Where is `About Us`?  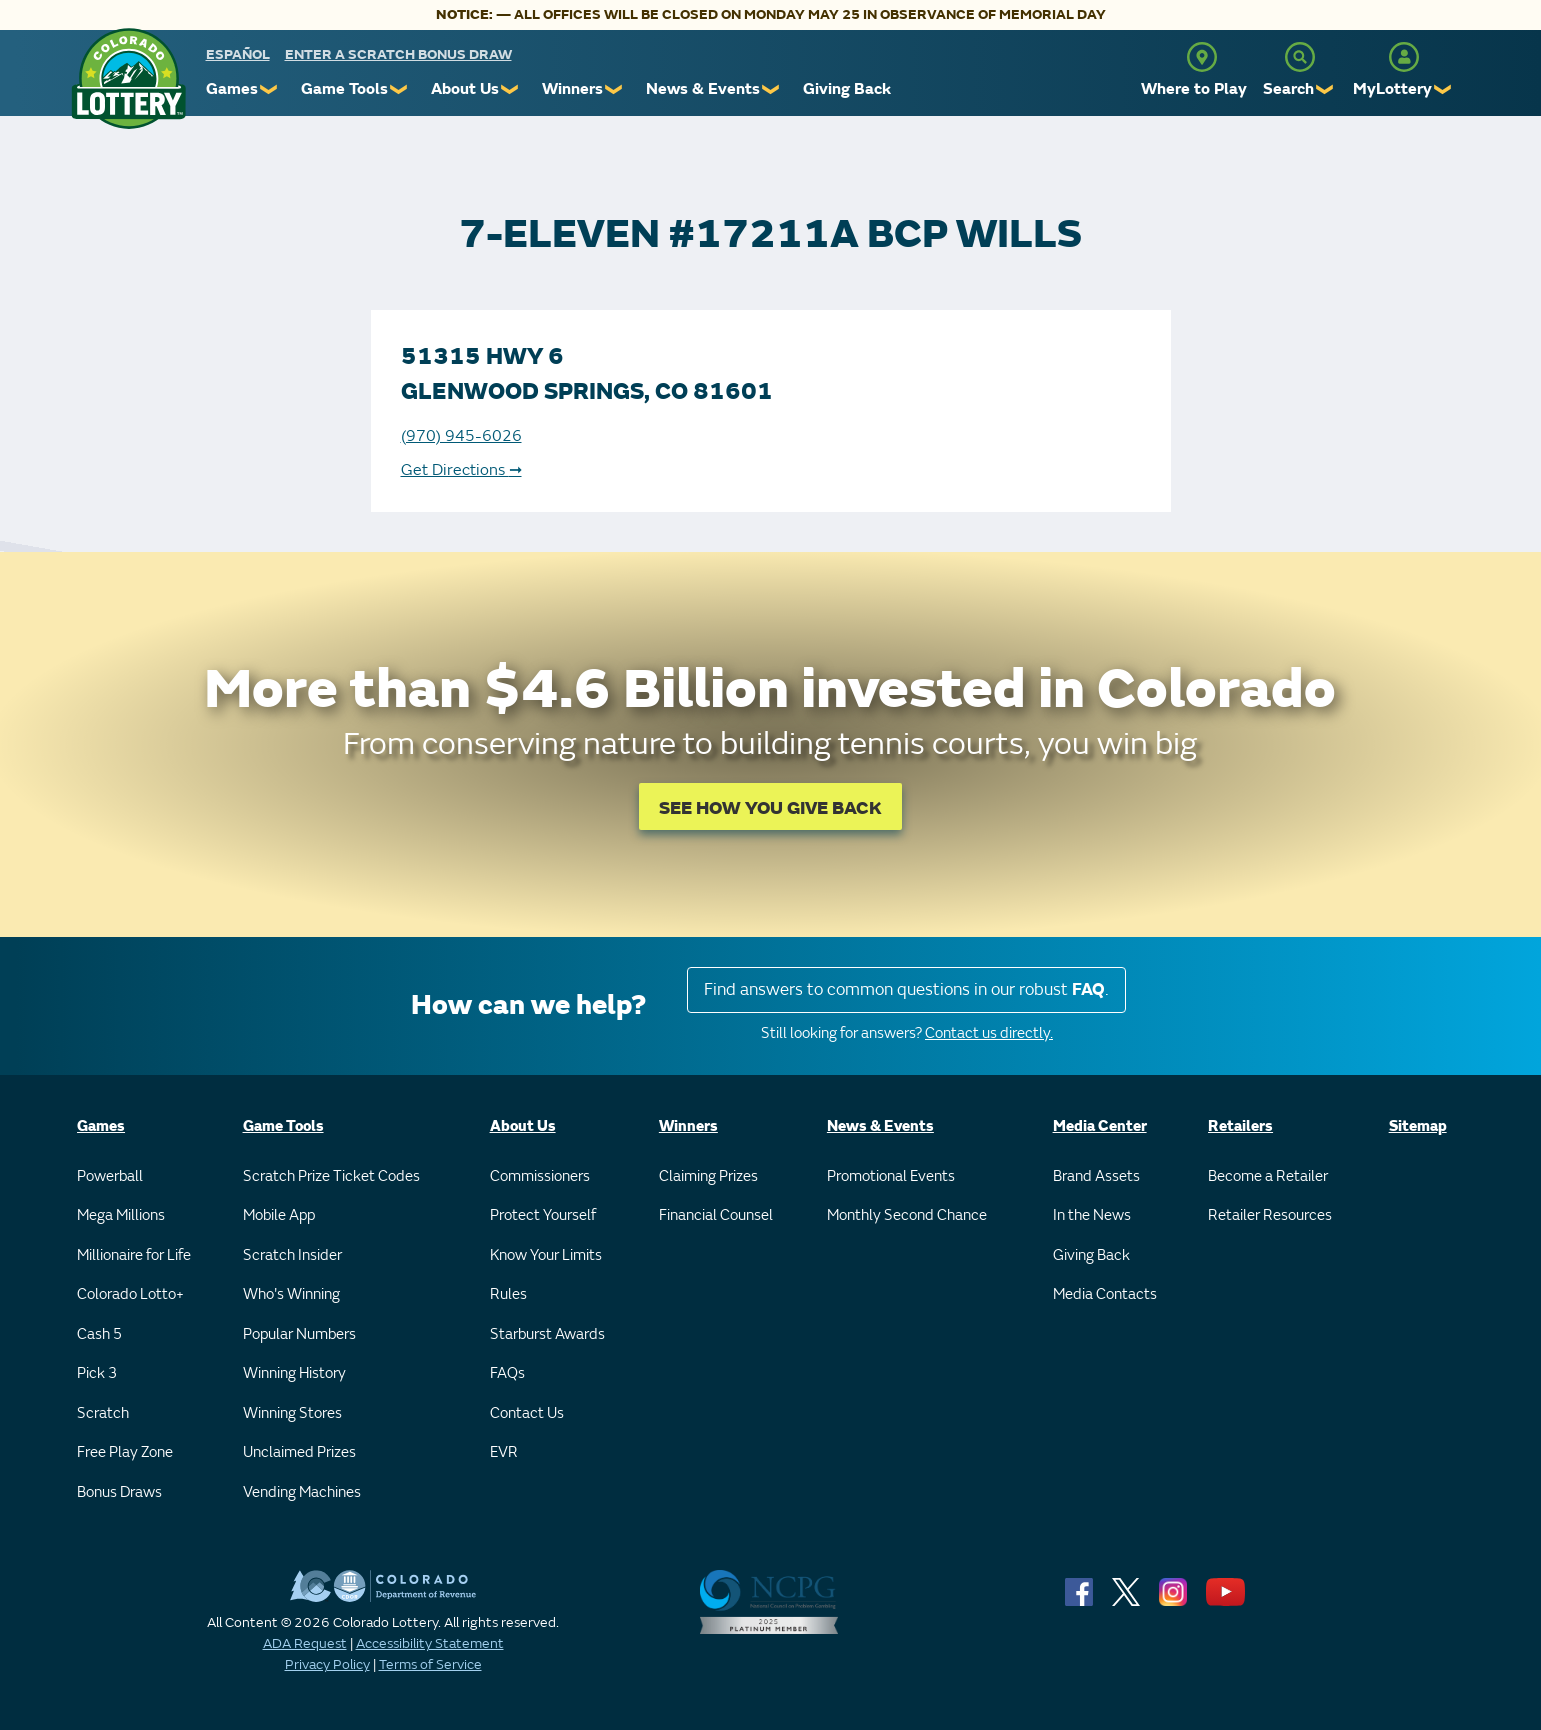 About Us is located at coordinates (465, 89).